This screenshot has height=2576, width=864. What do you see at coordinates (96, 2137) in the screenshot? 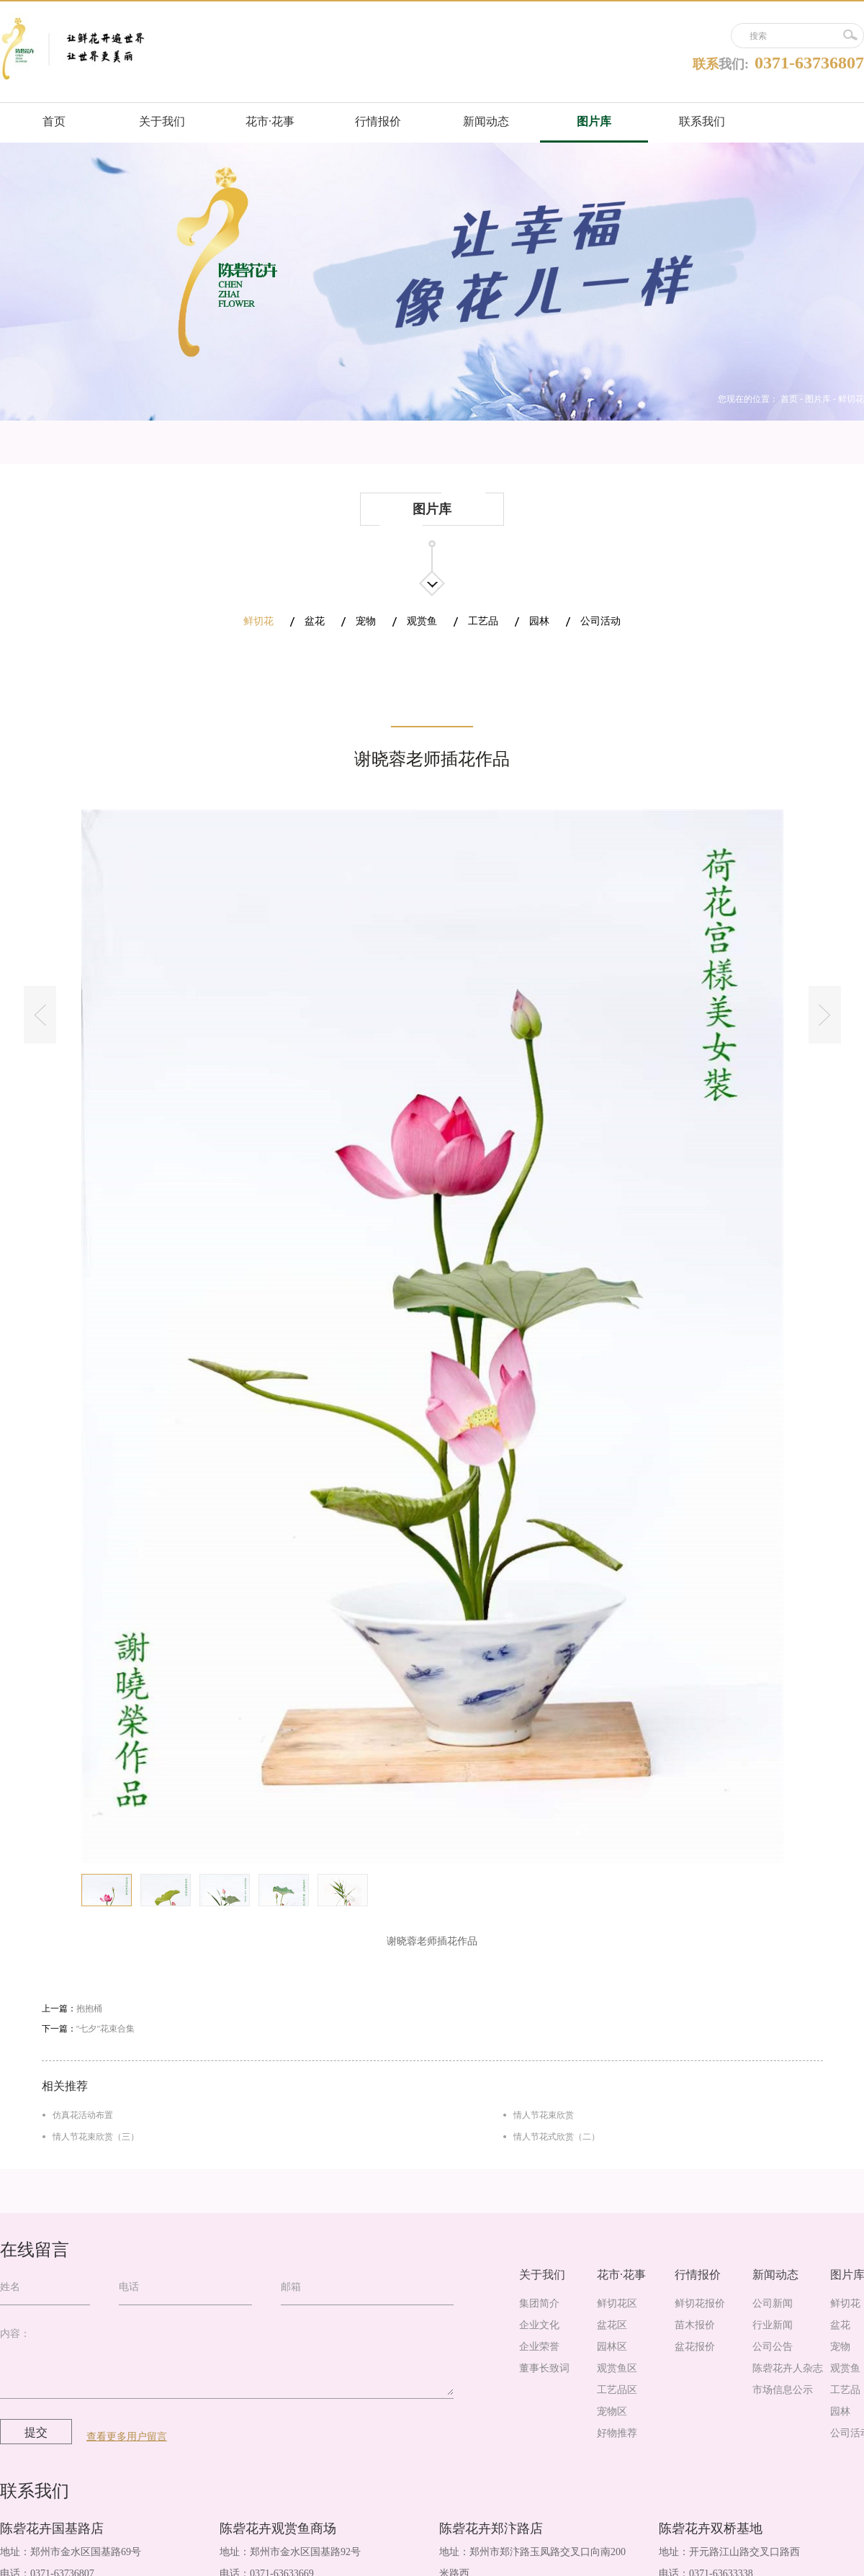
I see `情人节花束欣赏（三）` at bounding box center [96, 2137].